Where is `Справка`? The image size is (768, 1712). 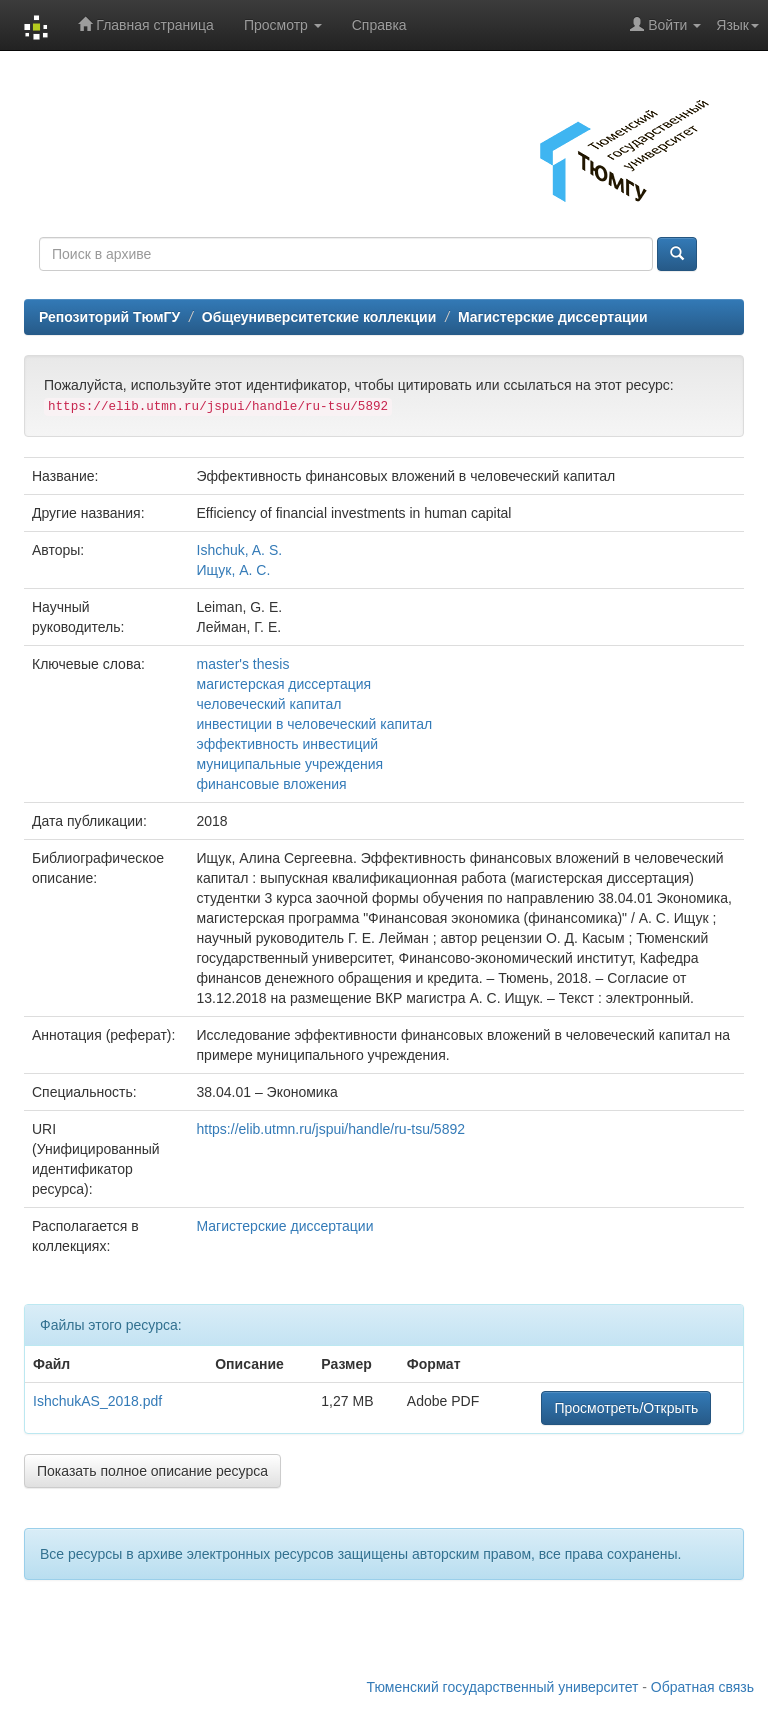
Справка is located at coordinates (379, 25).